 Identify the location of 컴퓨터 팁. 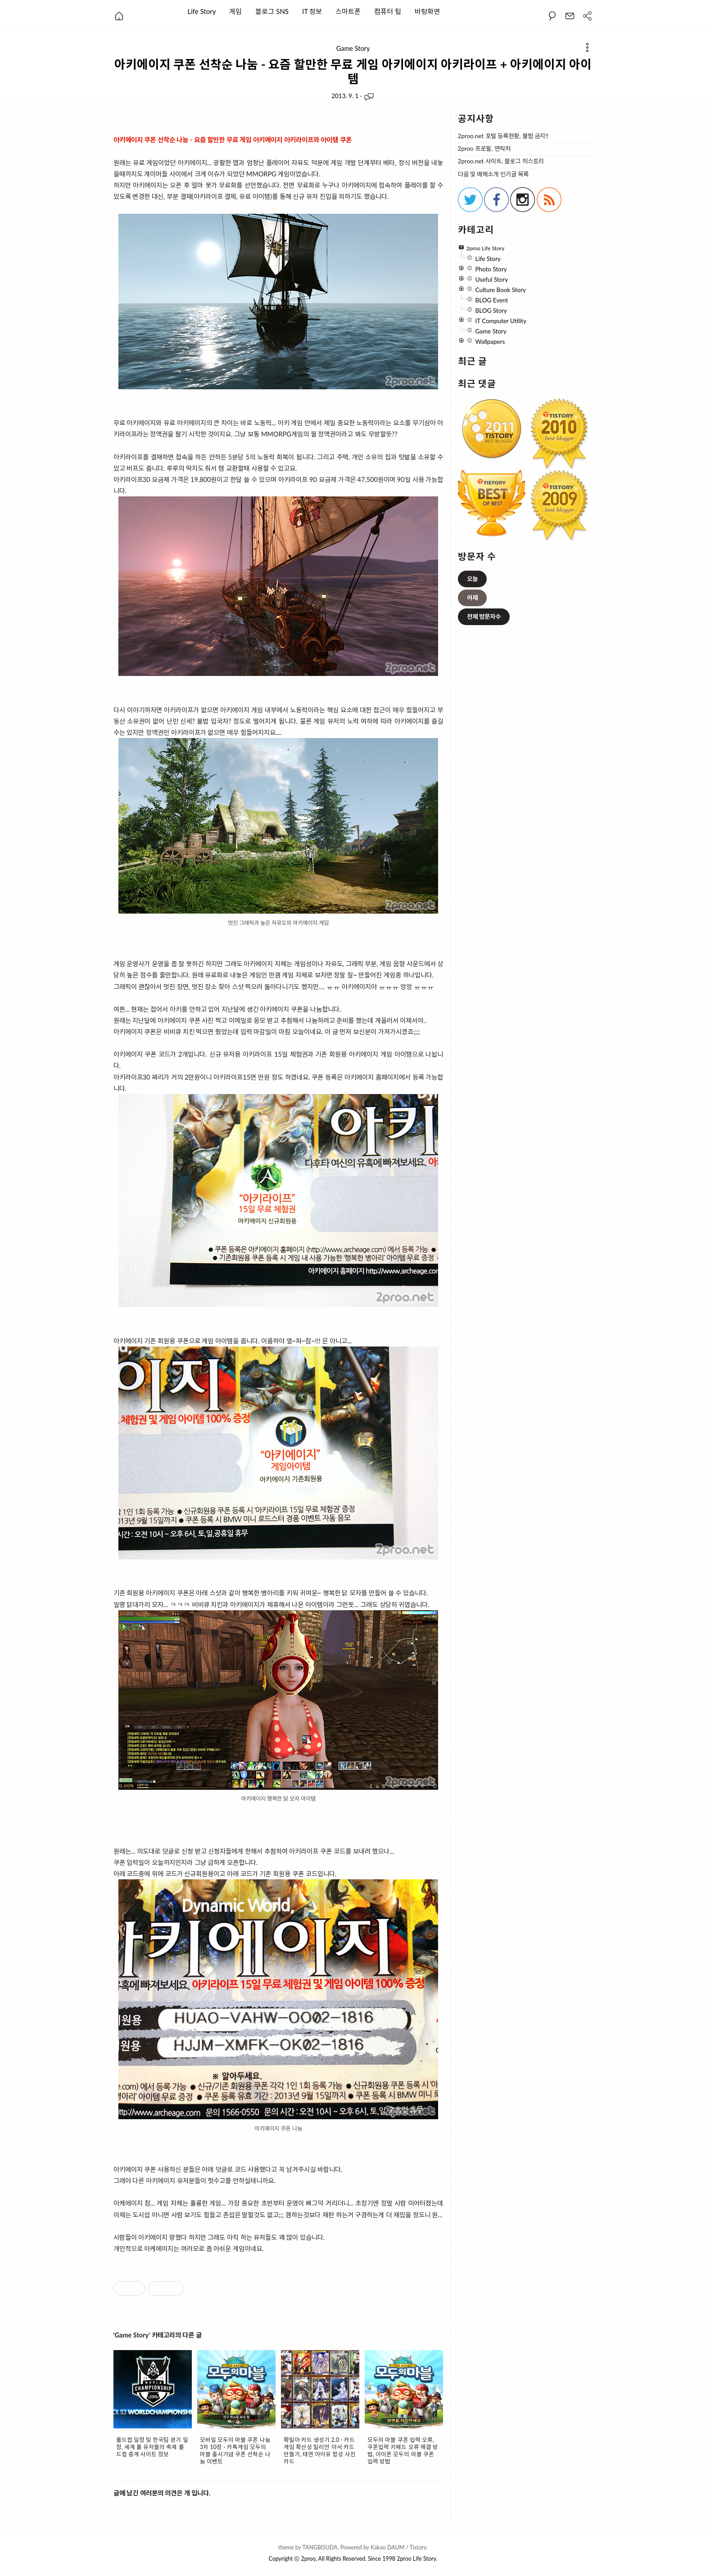
(387, 10).